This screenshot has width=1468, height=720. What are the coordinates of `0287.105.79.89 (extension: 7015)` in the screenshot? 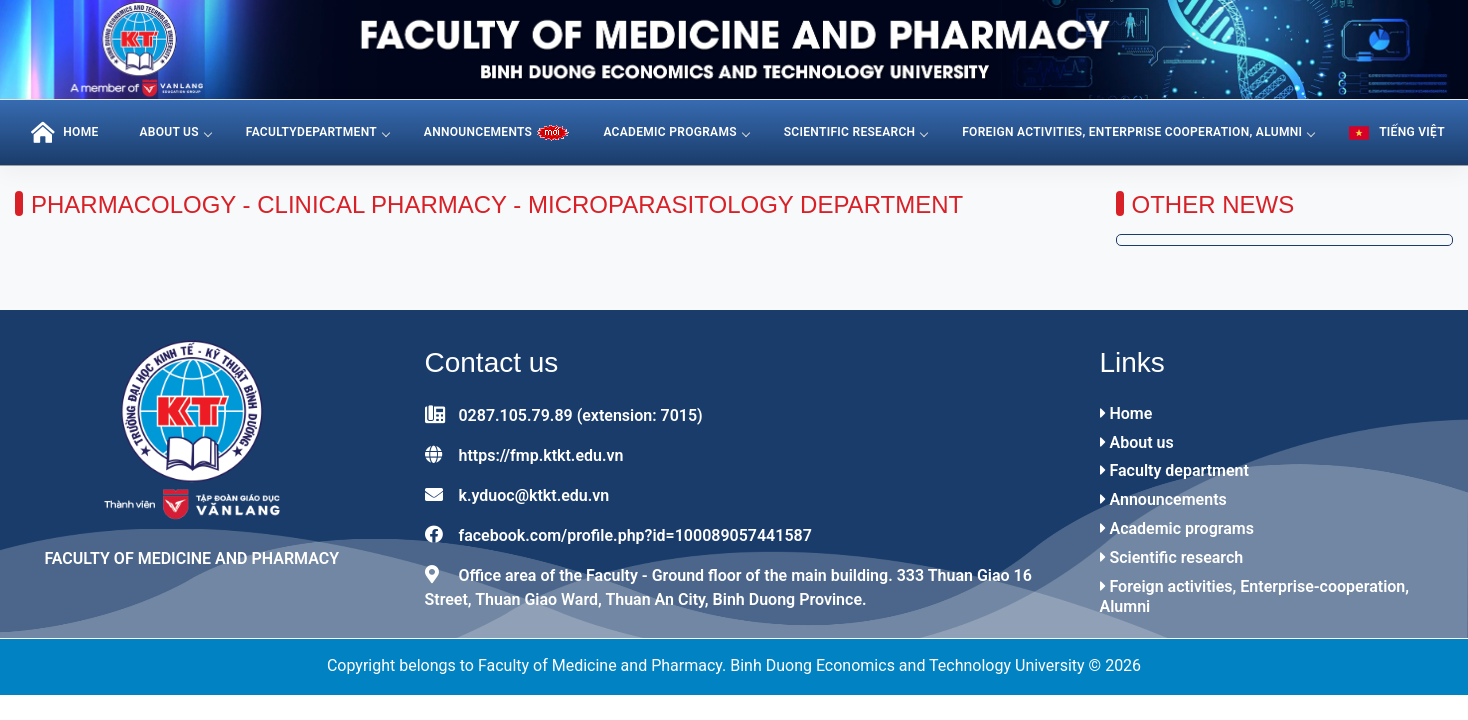 It's located at (580, 415).